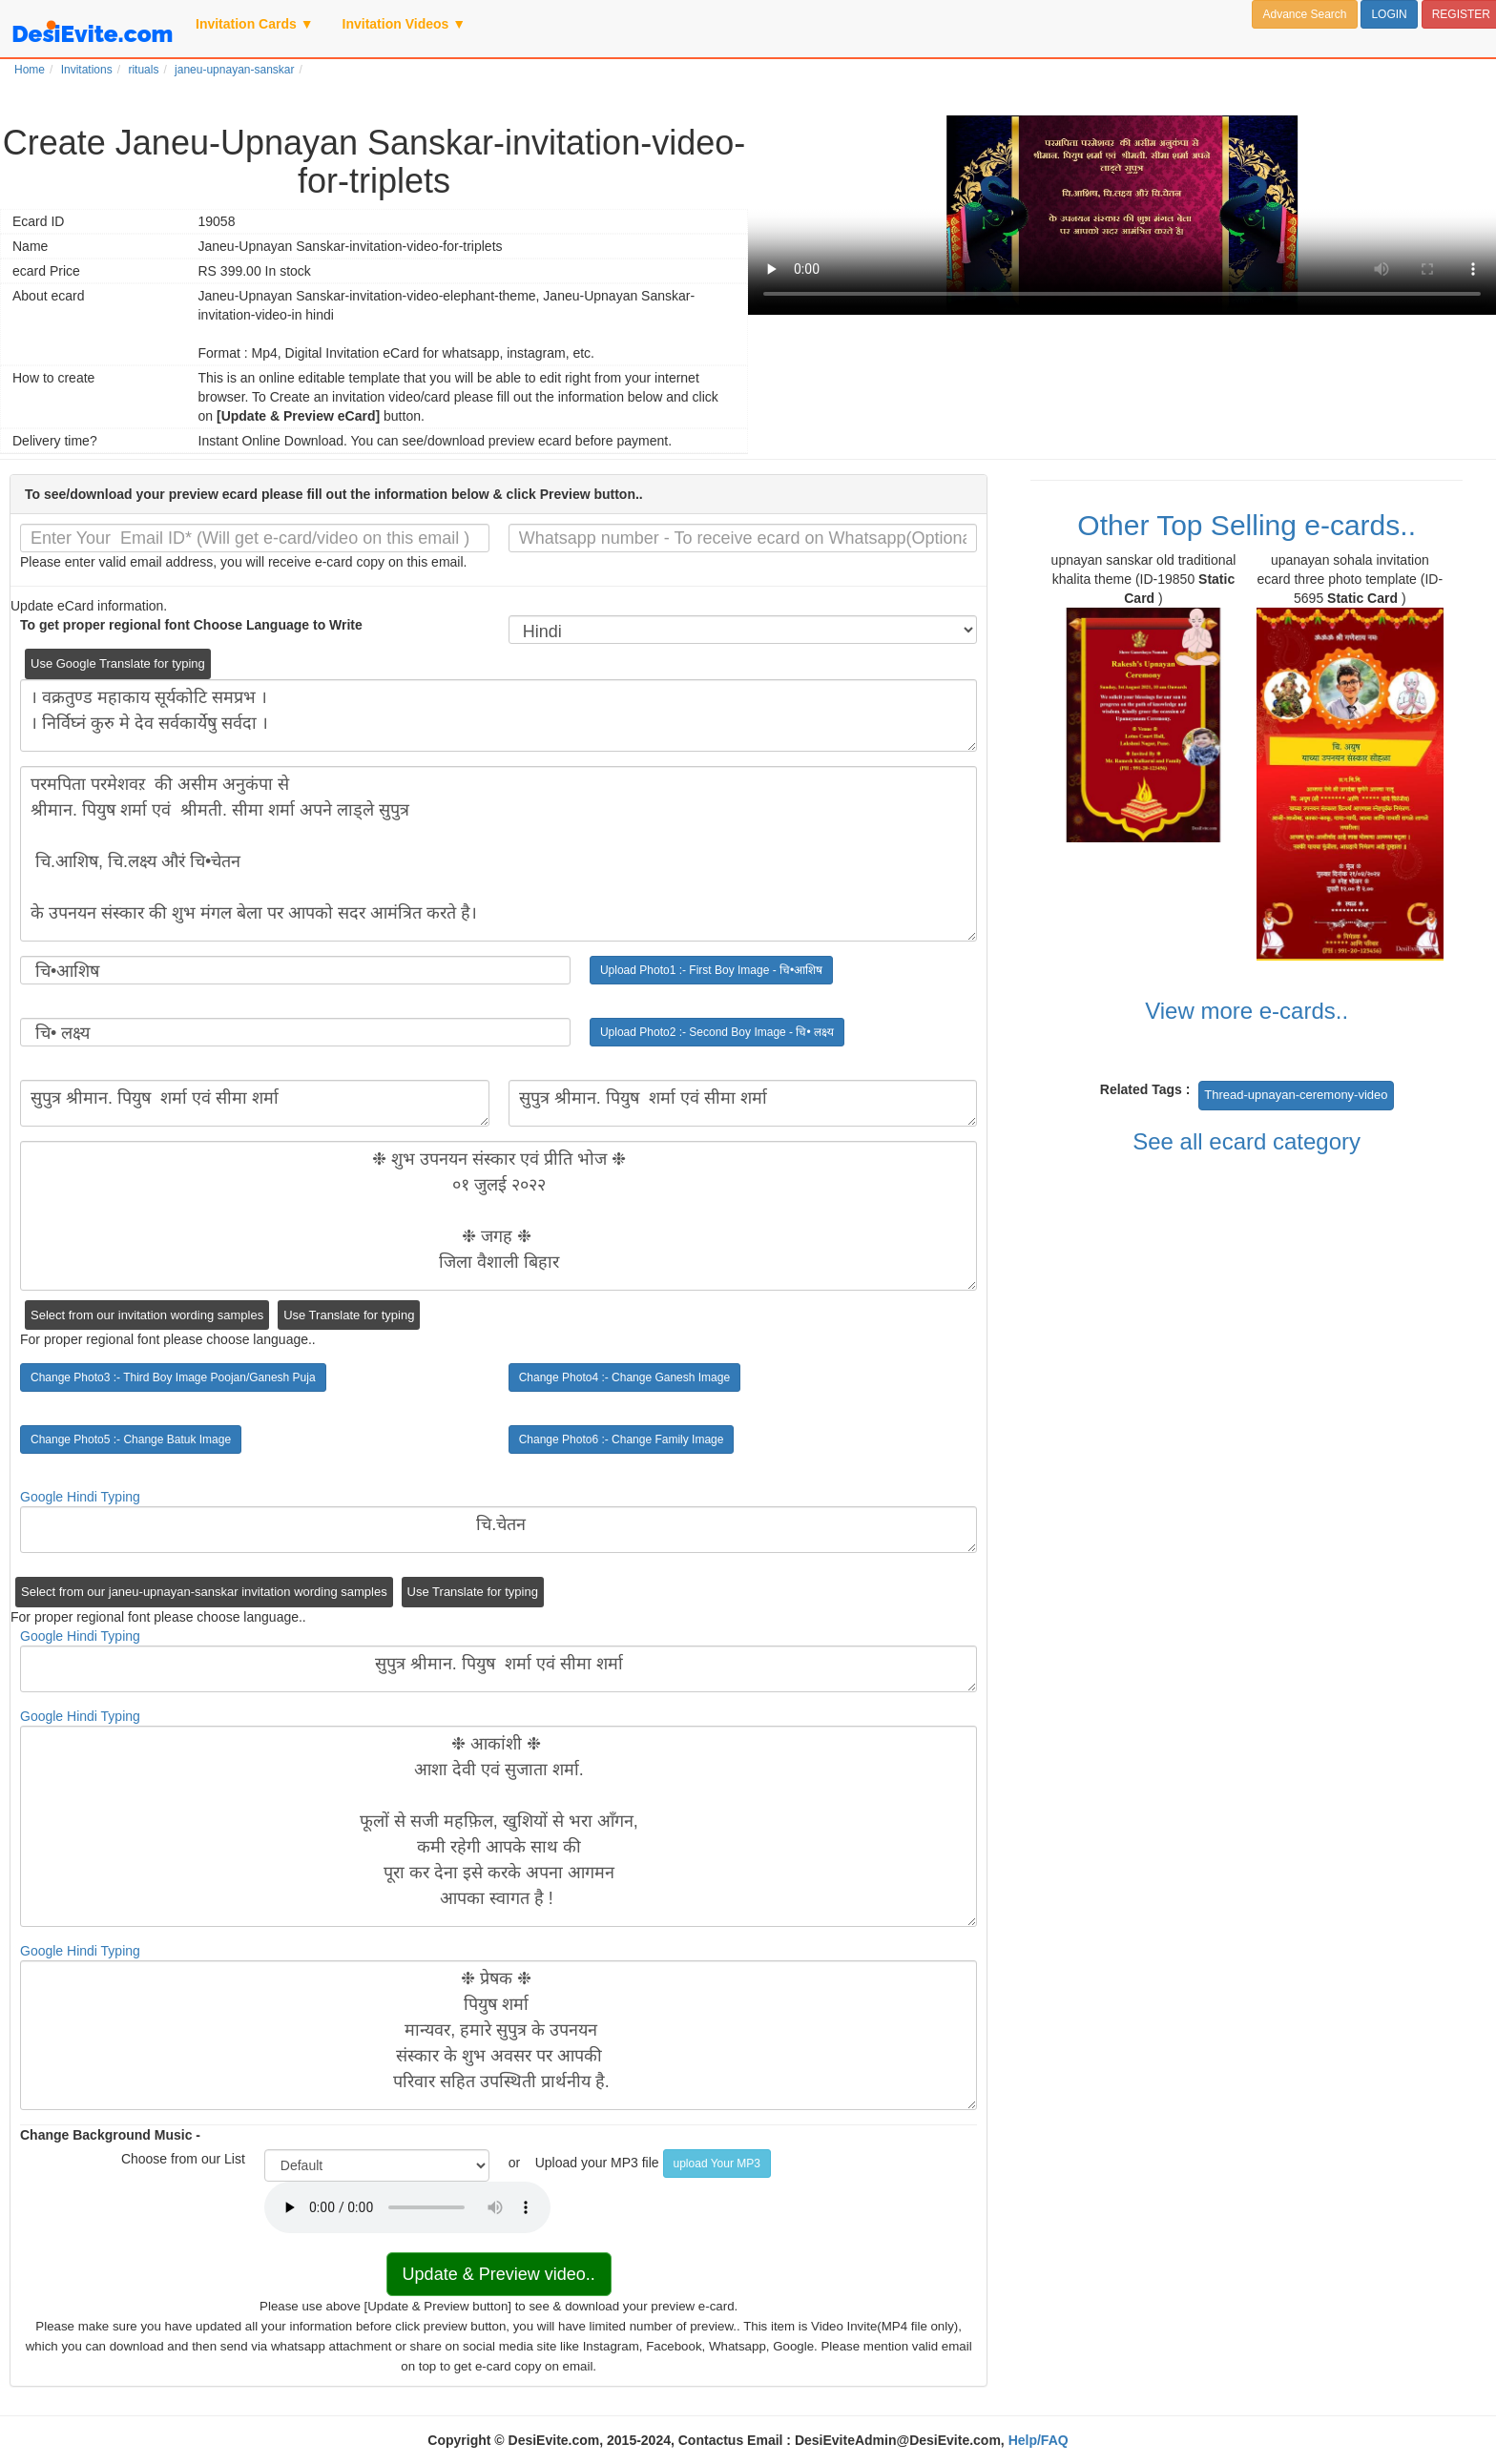 The image size is (1496, 2464). Describe the element at coordinates (110, 2135) in the screenshot. I see `Change Background Music -` at that location.